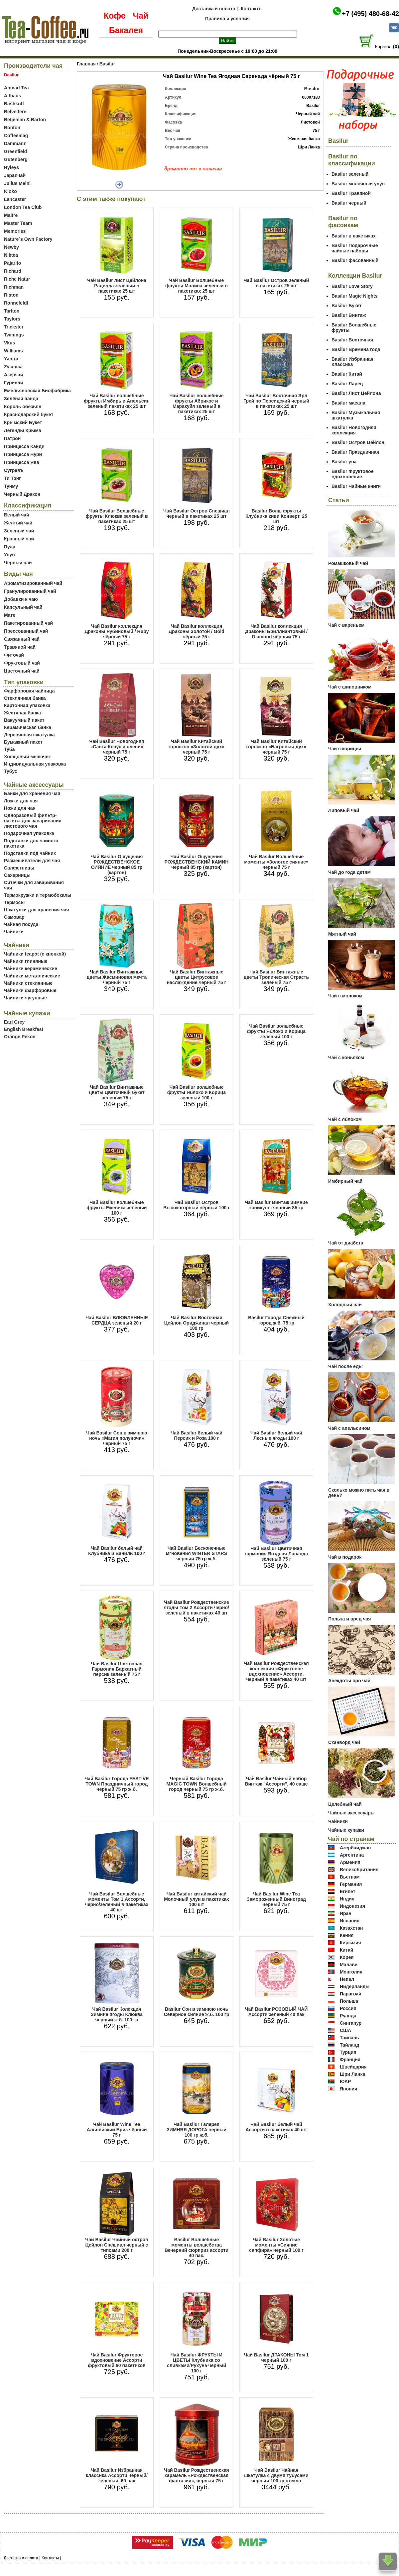 This screenshot has height=2576, width=399. What do you see at coordinates (22, 663) in the screenshot?
I see `Фруктовый чай` at bounding box center [22, 663].